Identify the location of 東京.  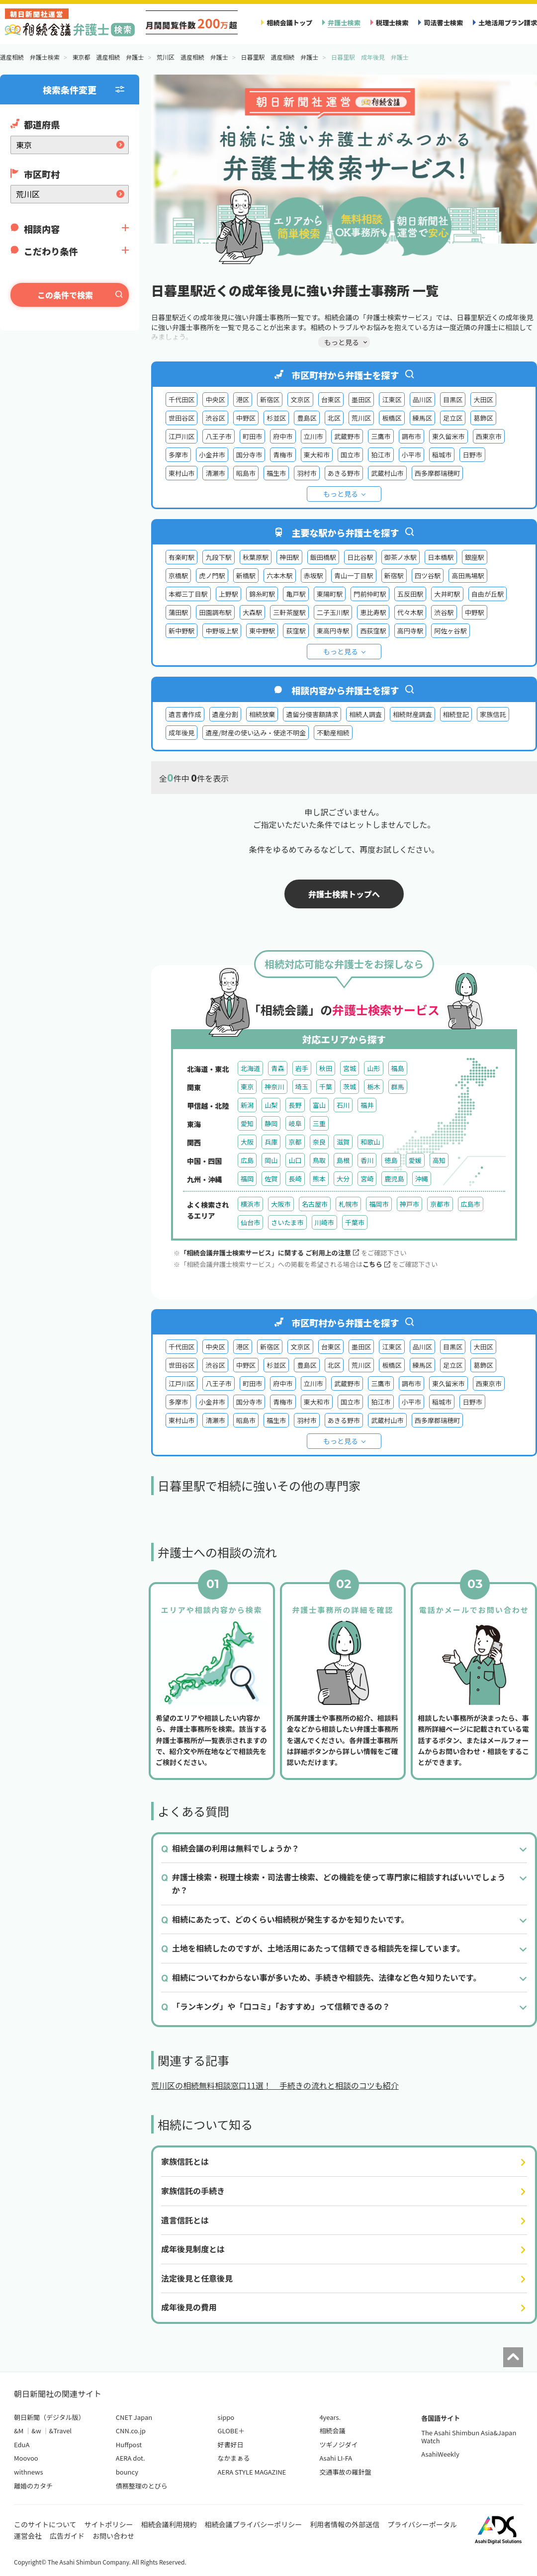
(247, 1086).